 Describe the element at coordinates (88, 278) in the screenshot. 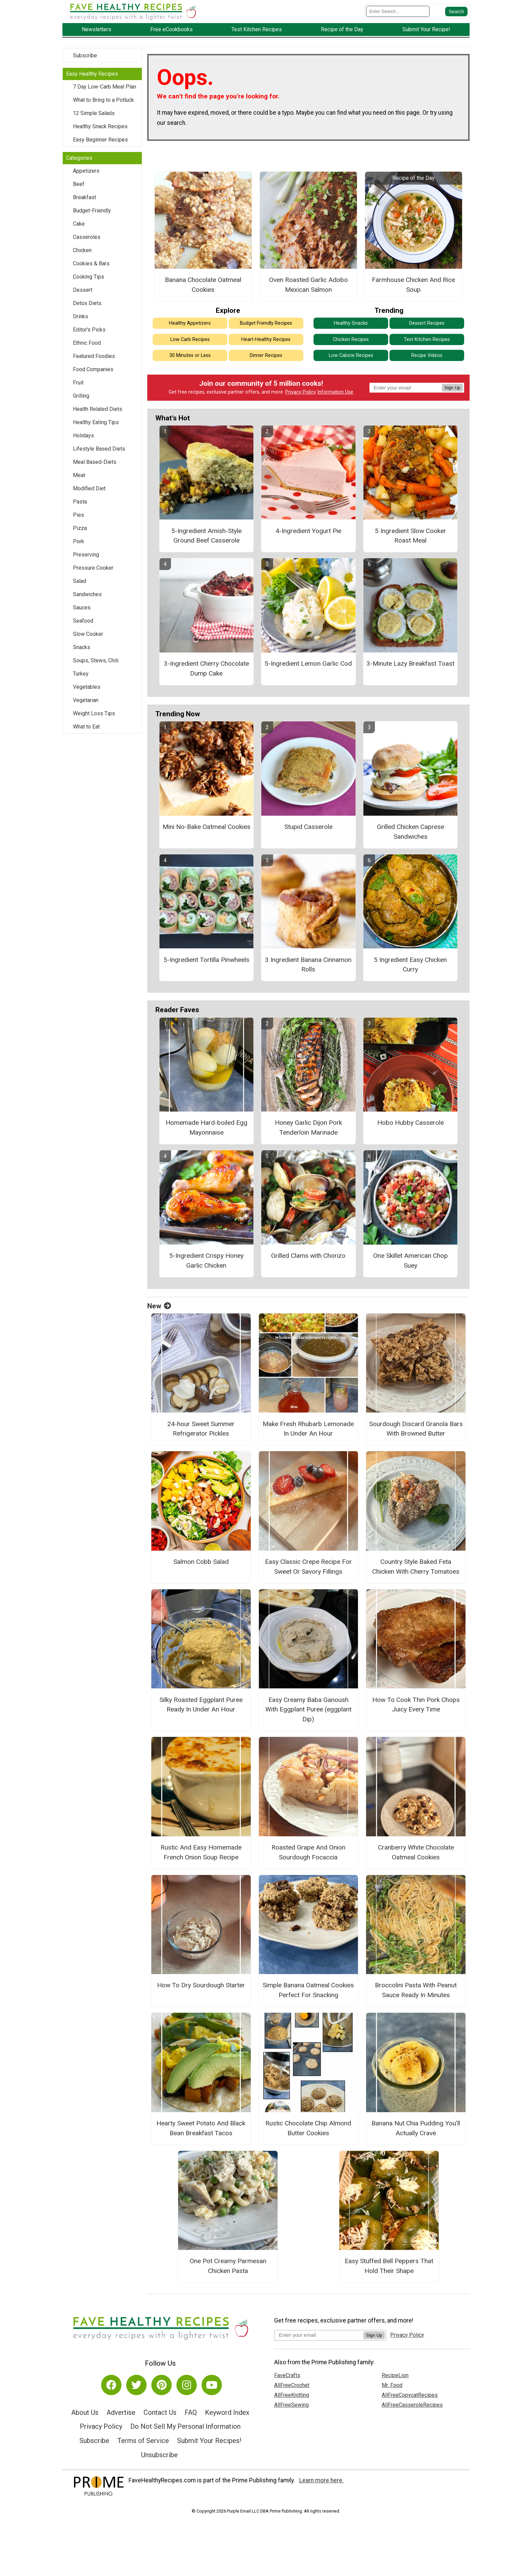

I see `Cooking Tips` at that location.